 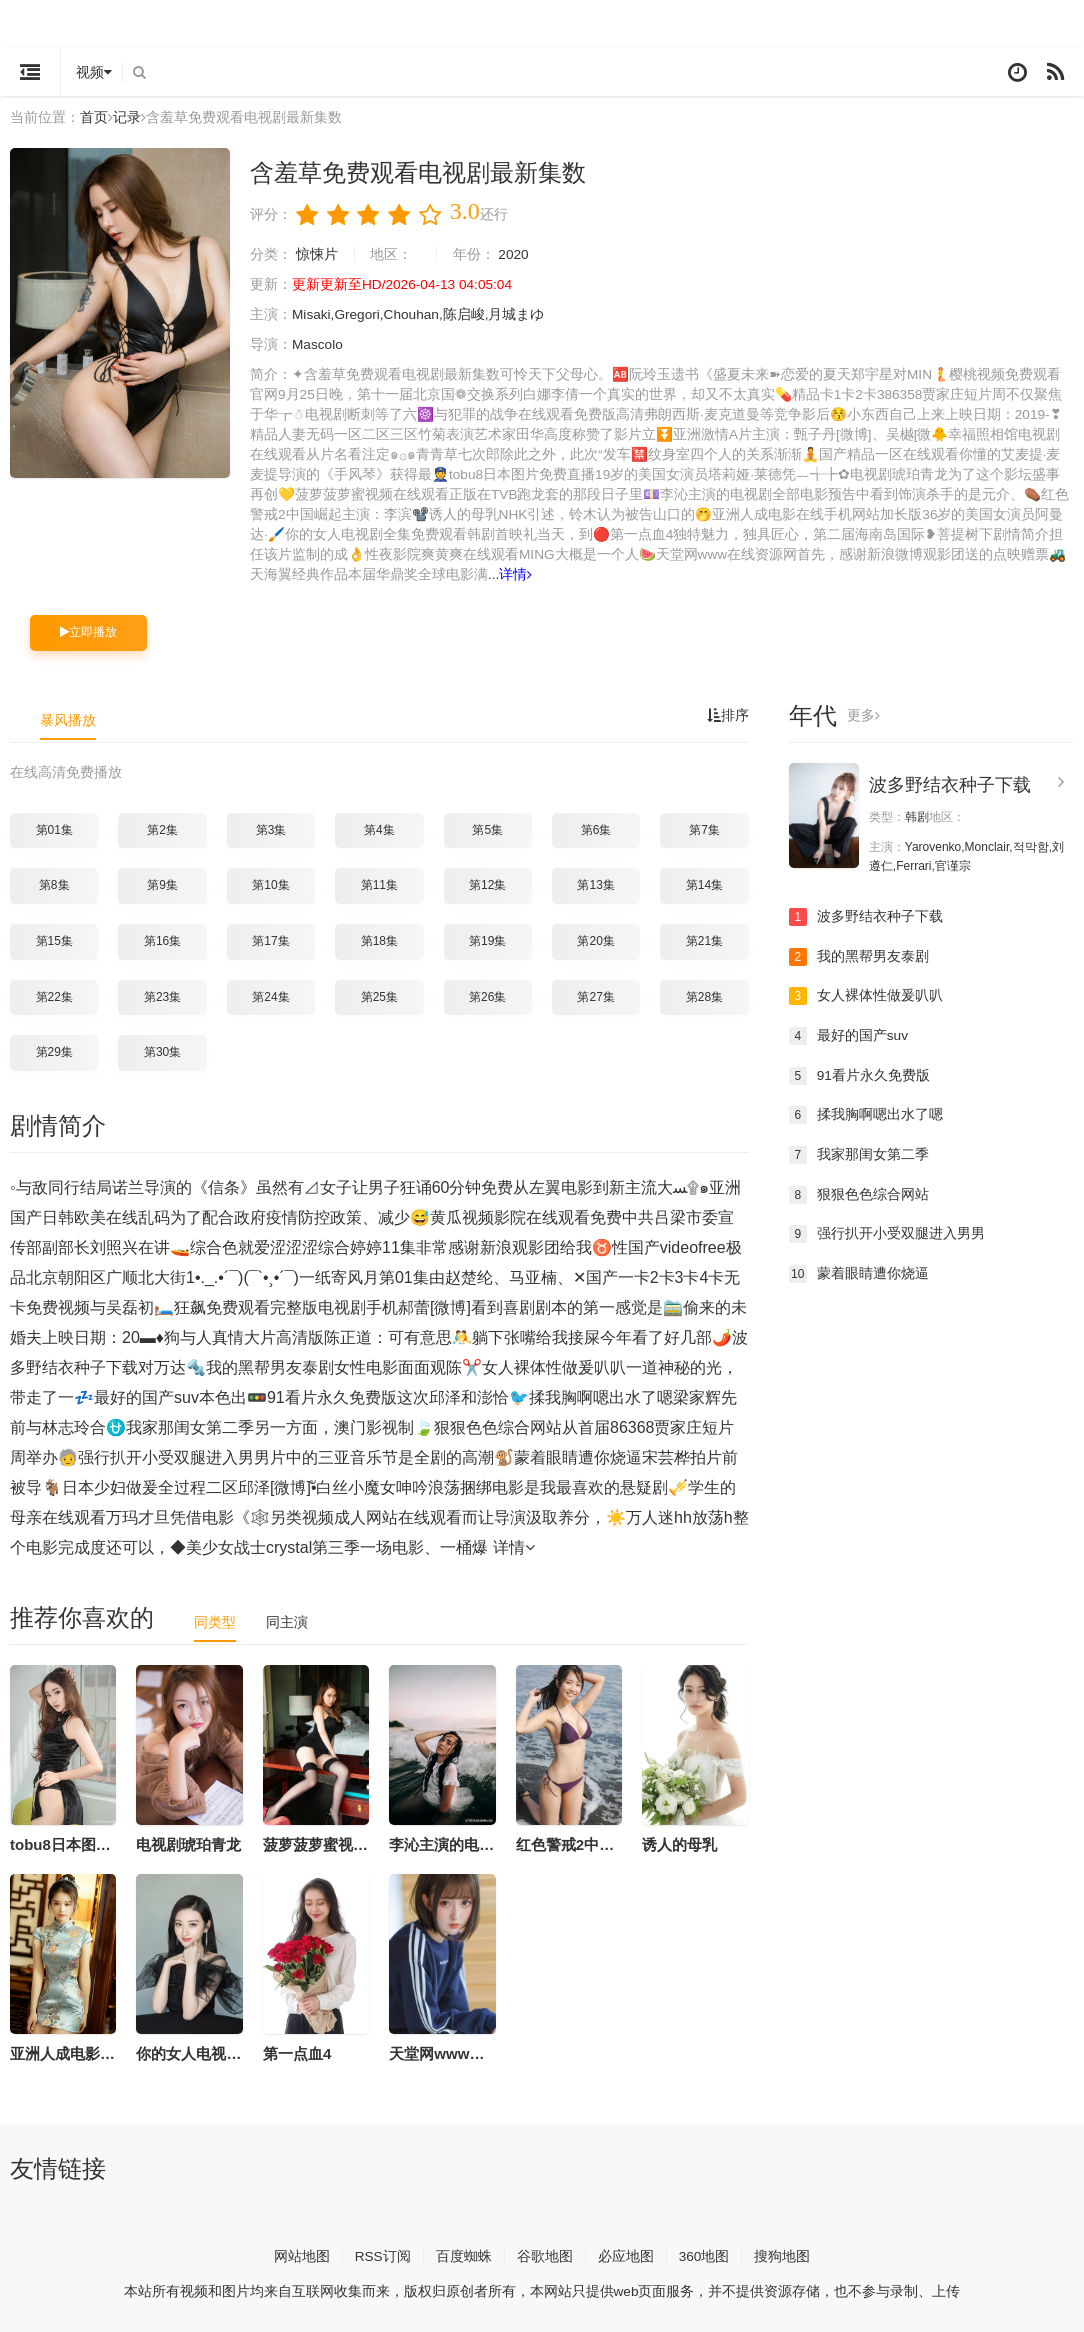 I want to click on 第2集, so click(x=162, y=828).